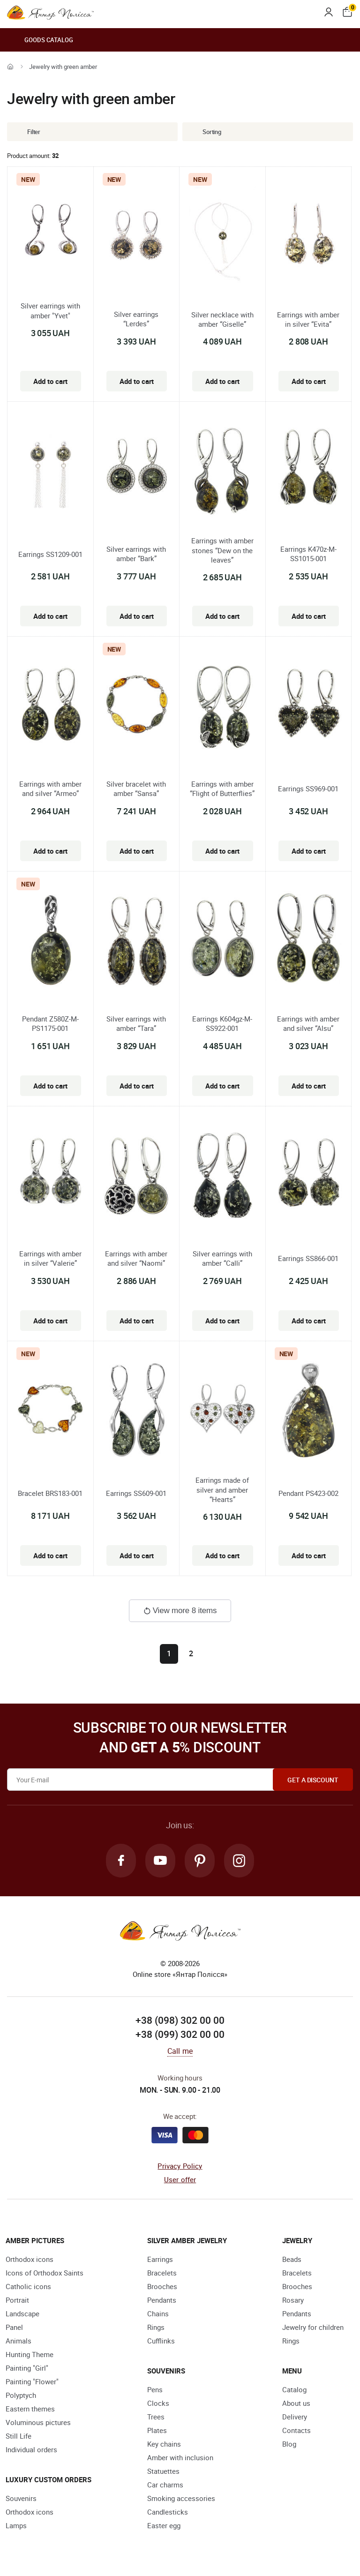 The width and height of the screenshot is (360, 2576). What do you see at coordinates (21, 2395) in the screenshot?
I see `Polyptych` at bounding box center [21, 2395].